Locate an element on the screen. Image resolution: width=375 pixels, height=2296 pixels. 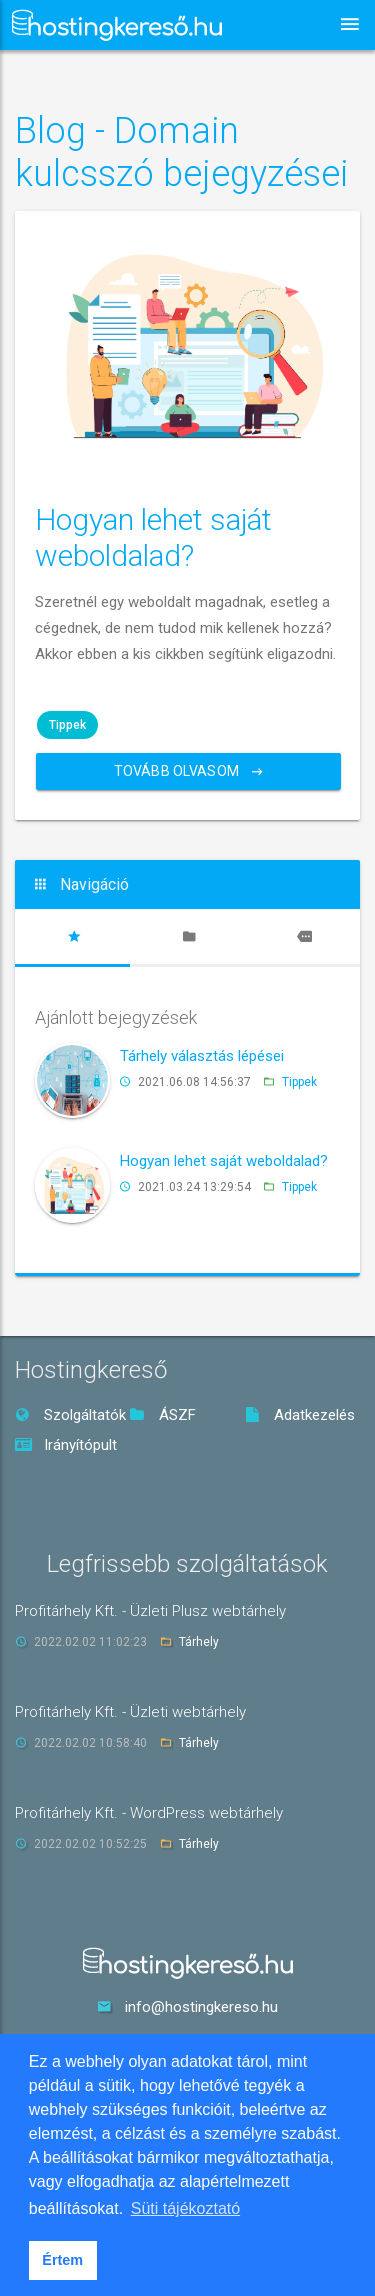
Profitárhely Kft. - Üzleti webtárhely is located at coordinates (130, 1712).